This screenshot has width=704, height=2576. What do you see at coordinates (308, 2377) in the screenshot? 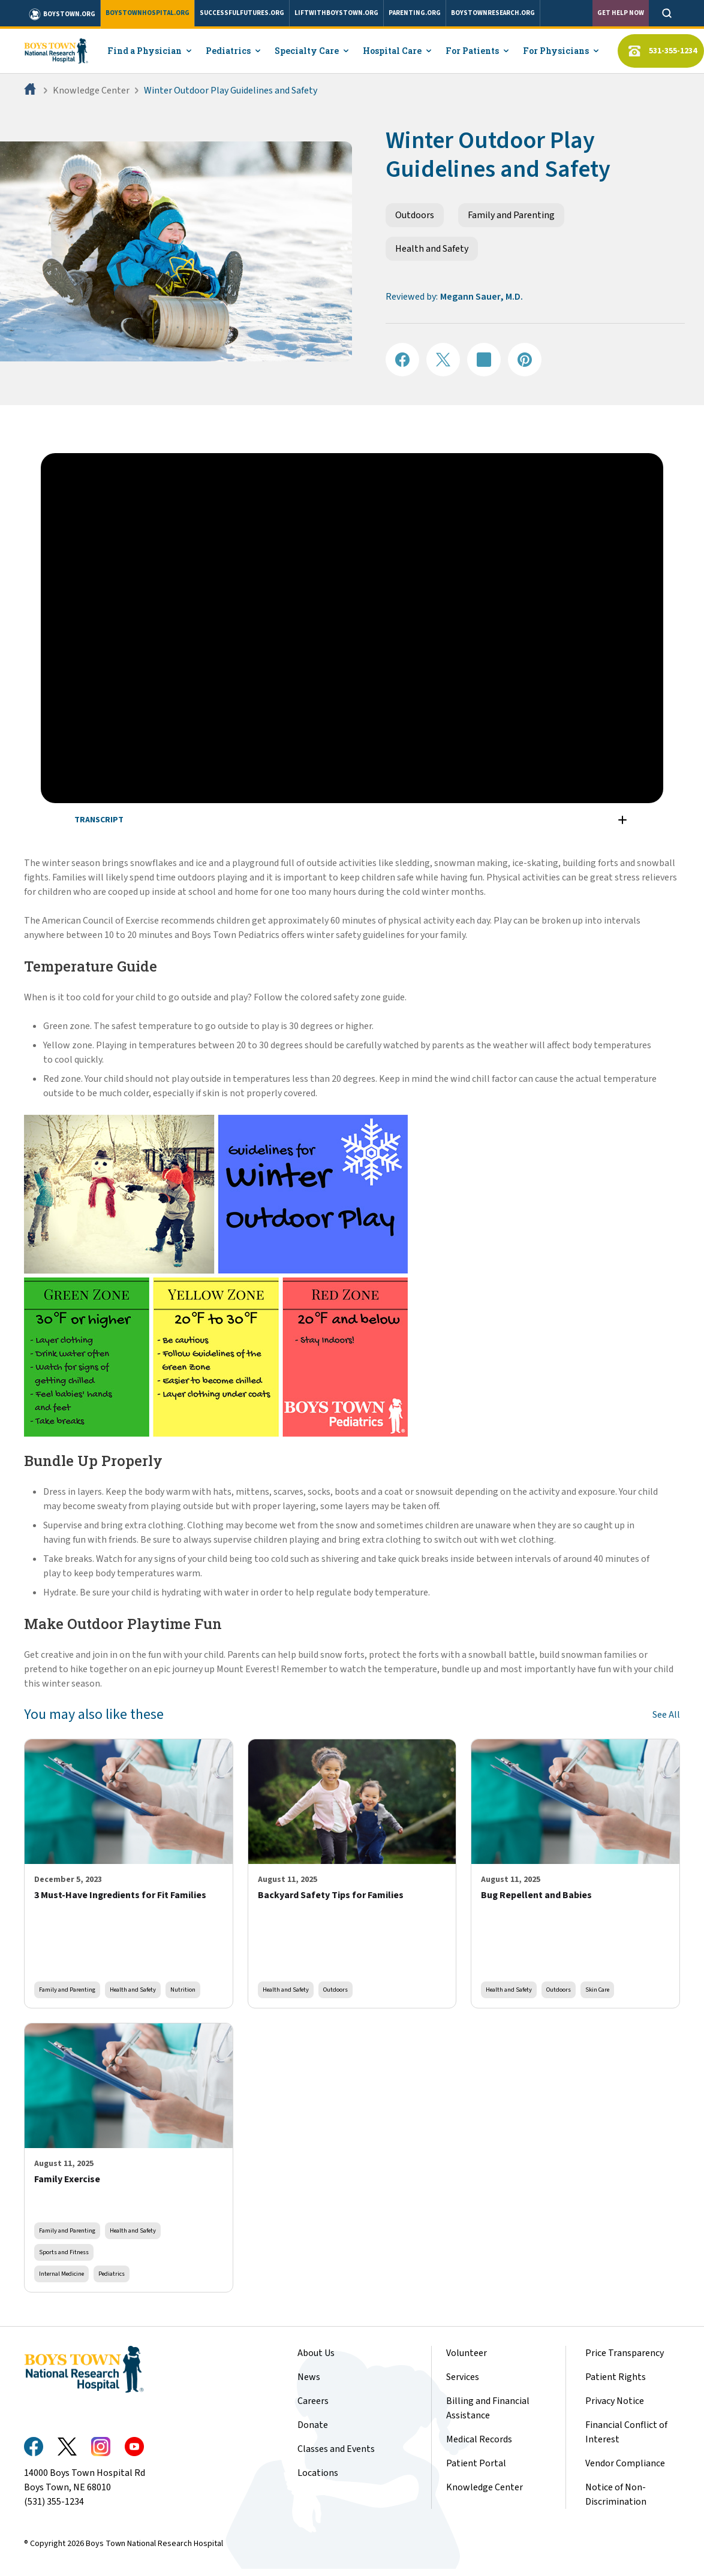
I see `News` at bounding box center [308, 2377].